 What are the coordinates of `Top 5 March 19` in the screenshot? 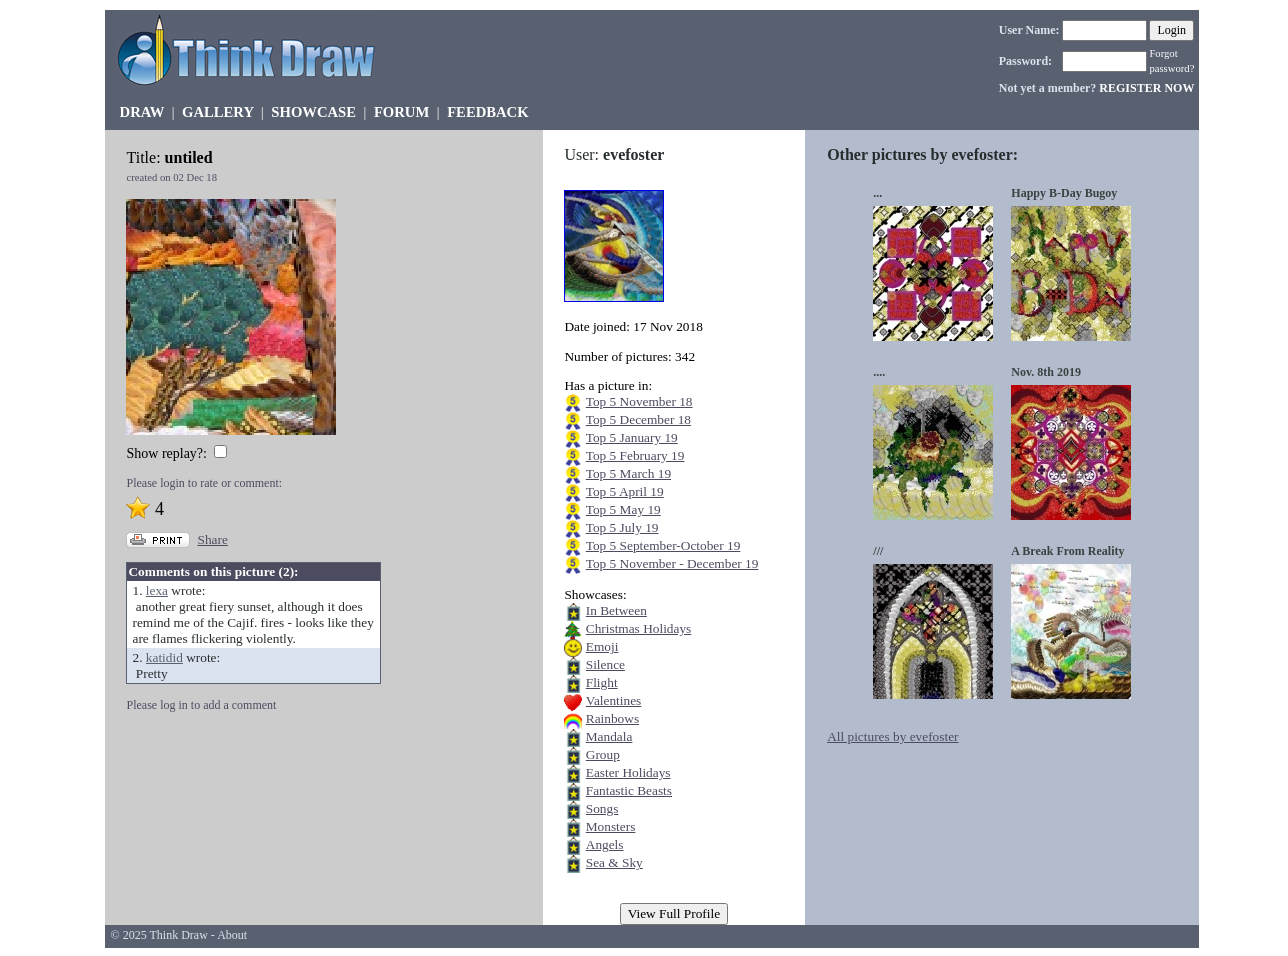 It's located at (628, 473).